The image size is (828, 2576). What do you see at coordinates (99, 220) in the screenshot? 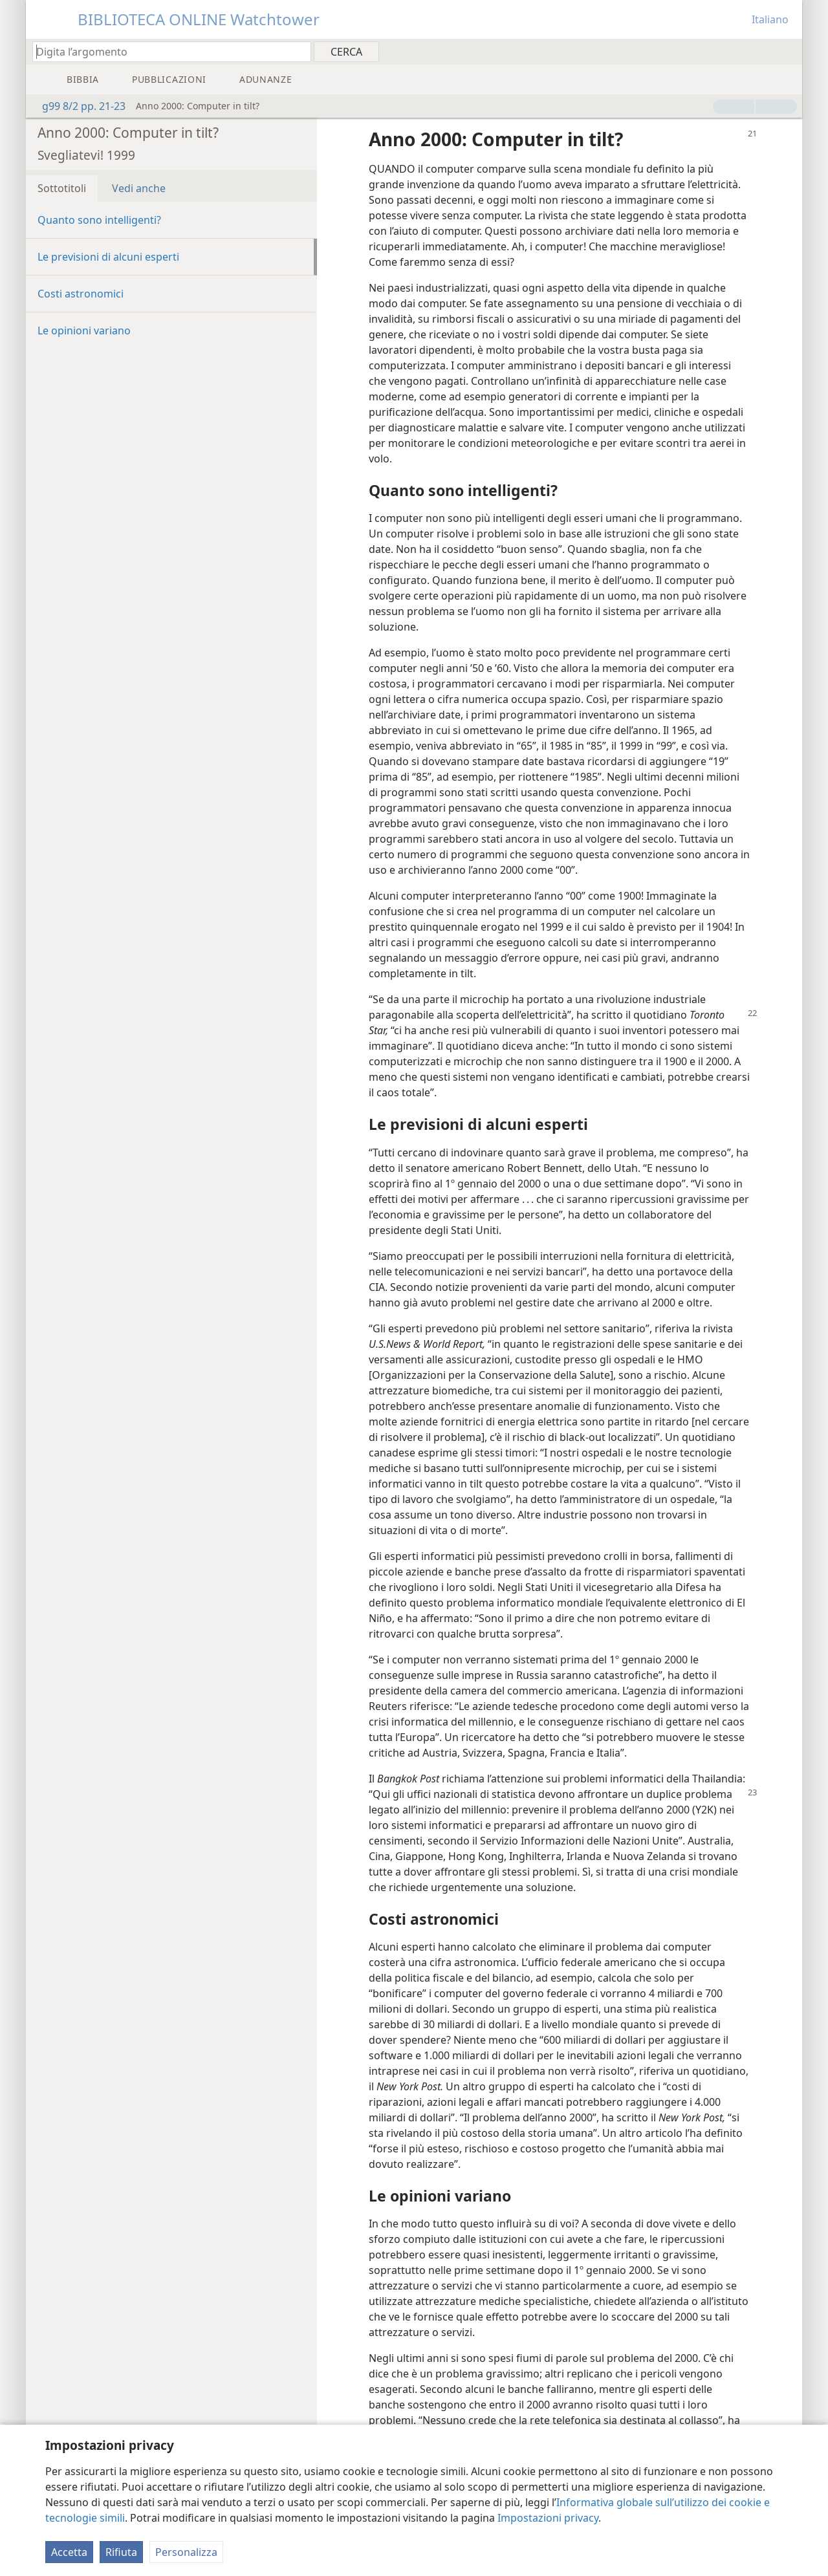
I see `Quanto sono intelligenti?` at bounding box center [99, 220].